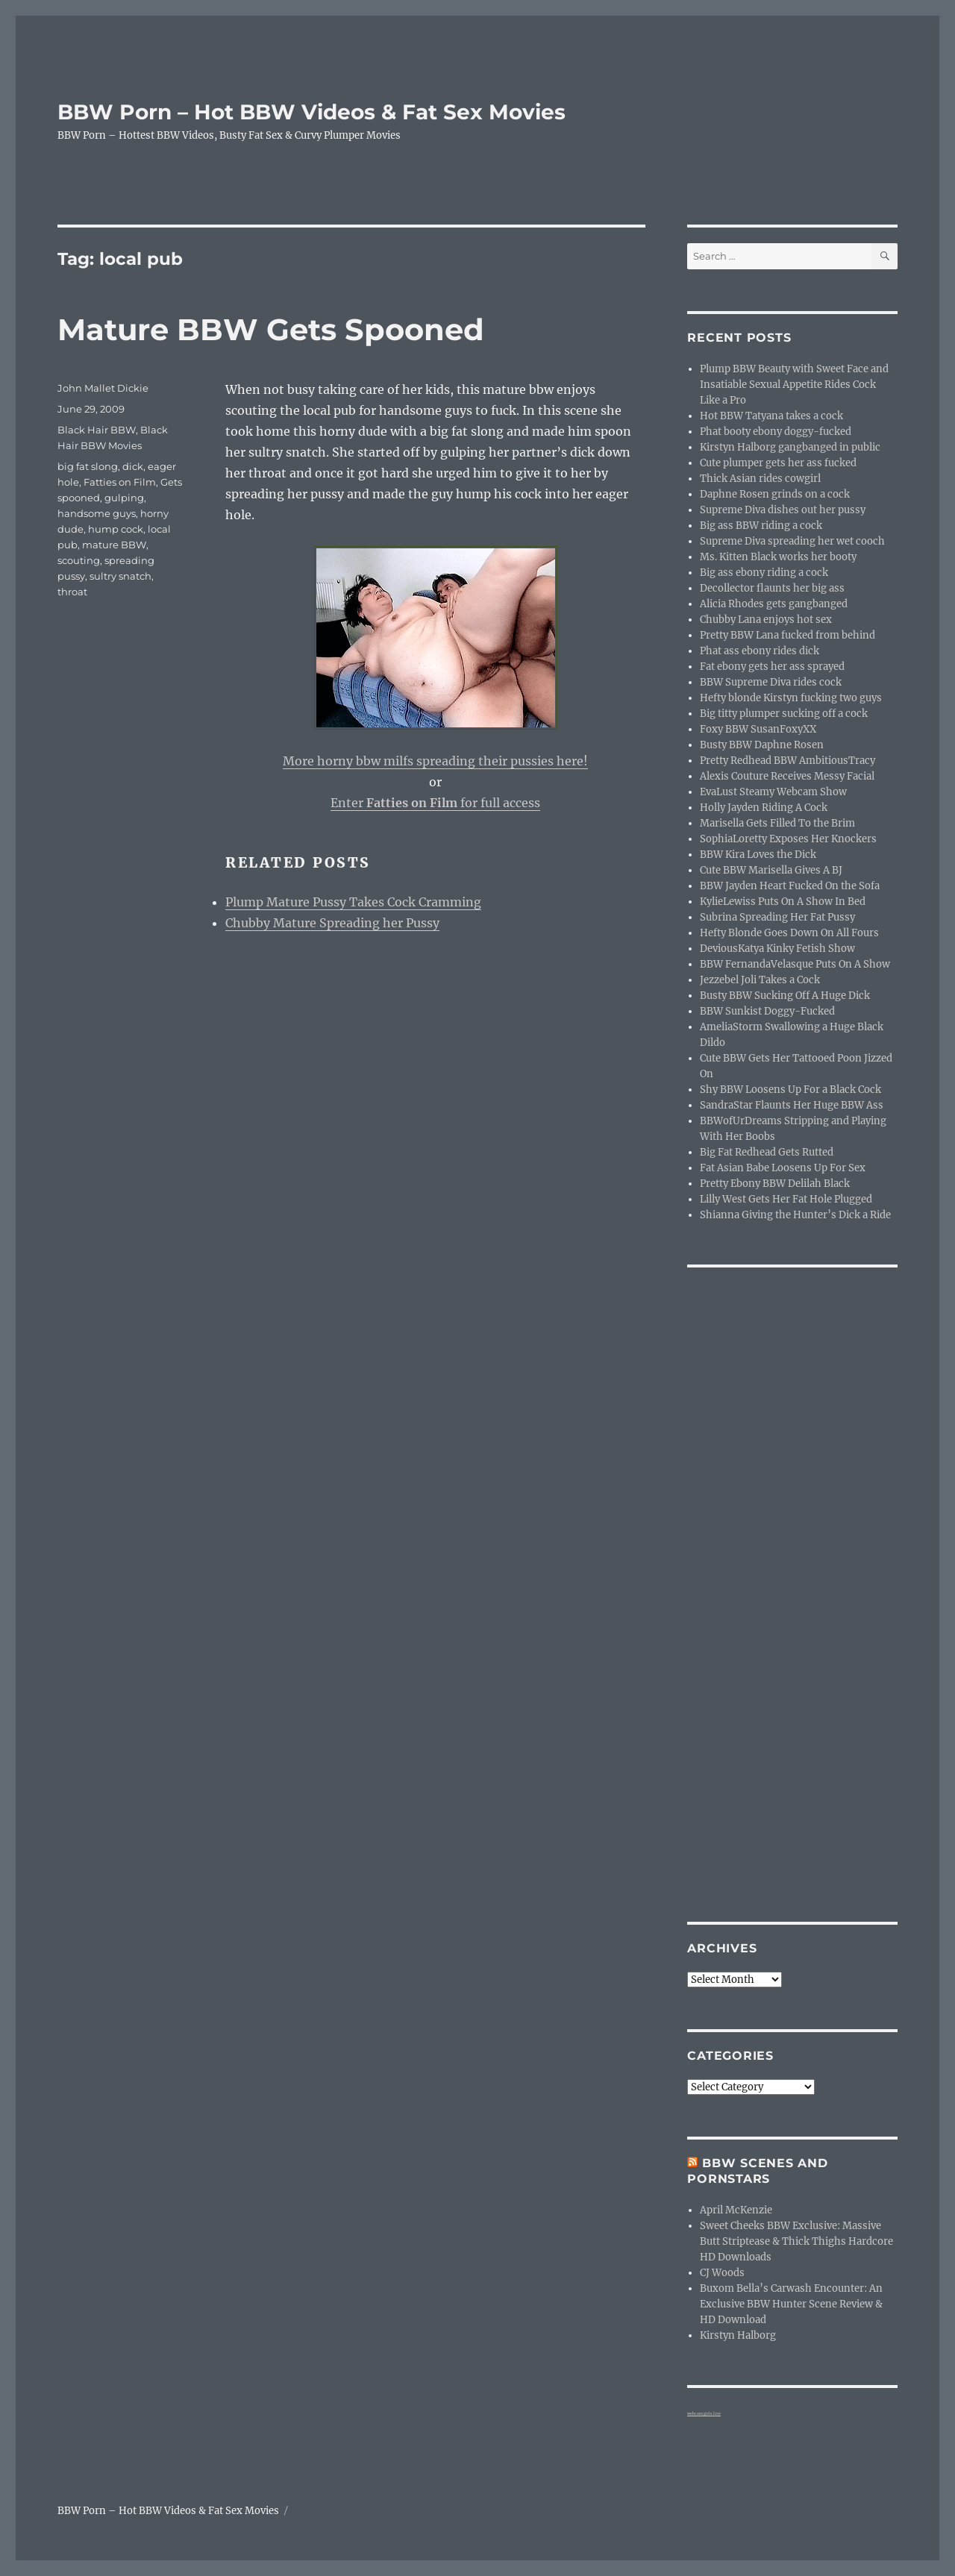 The image size is (955, 2576). What do you see at coordinates (795, 1215) in the screenshot?
I see `Shianna Giving the Hunter’s Dick a Ride` at bounding box center [795, 1215].